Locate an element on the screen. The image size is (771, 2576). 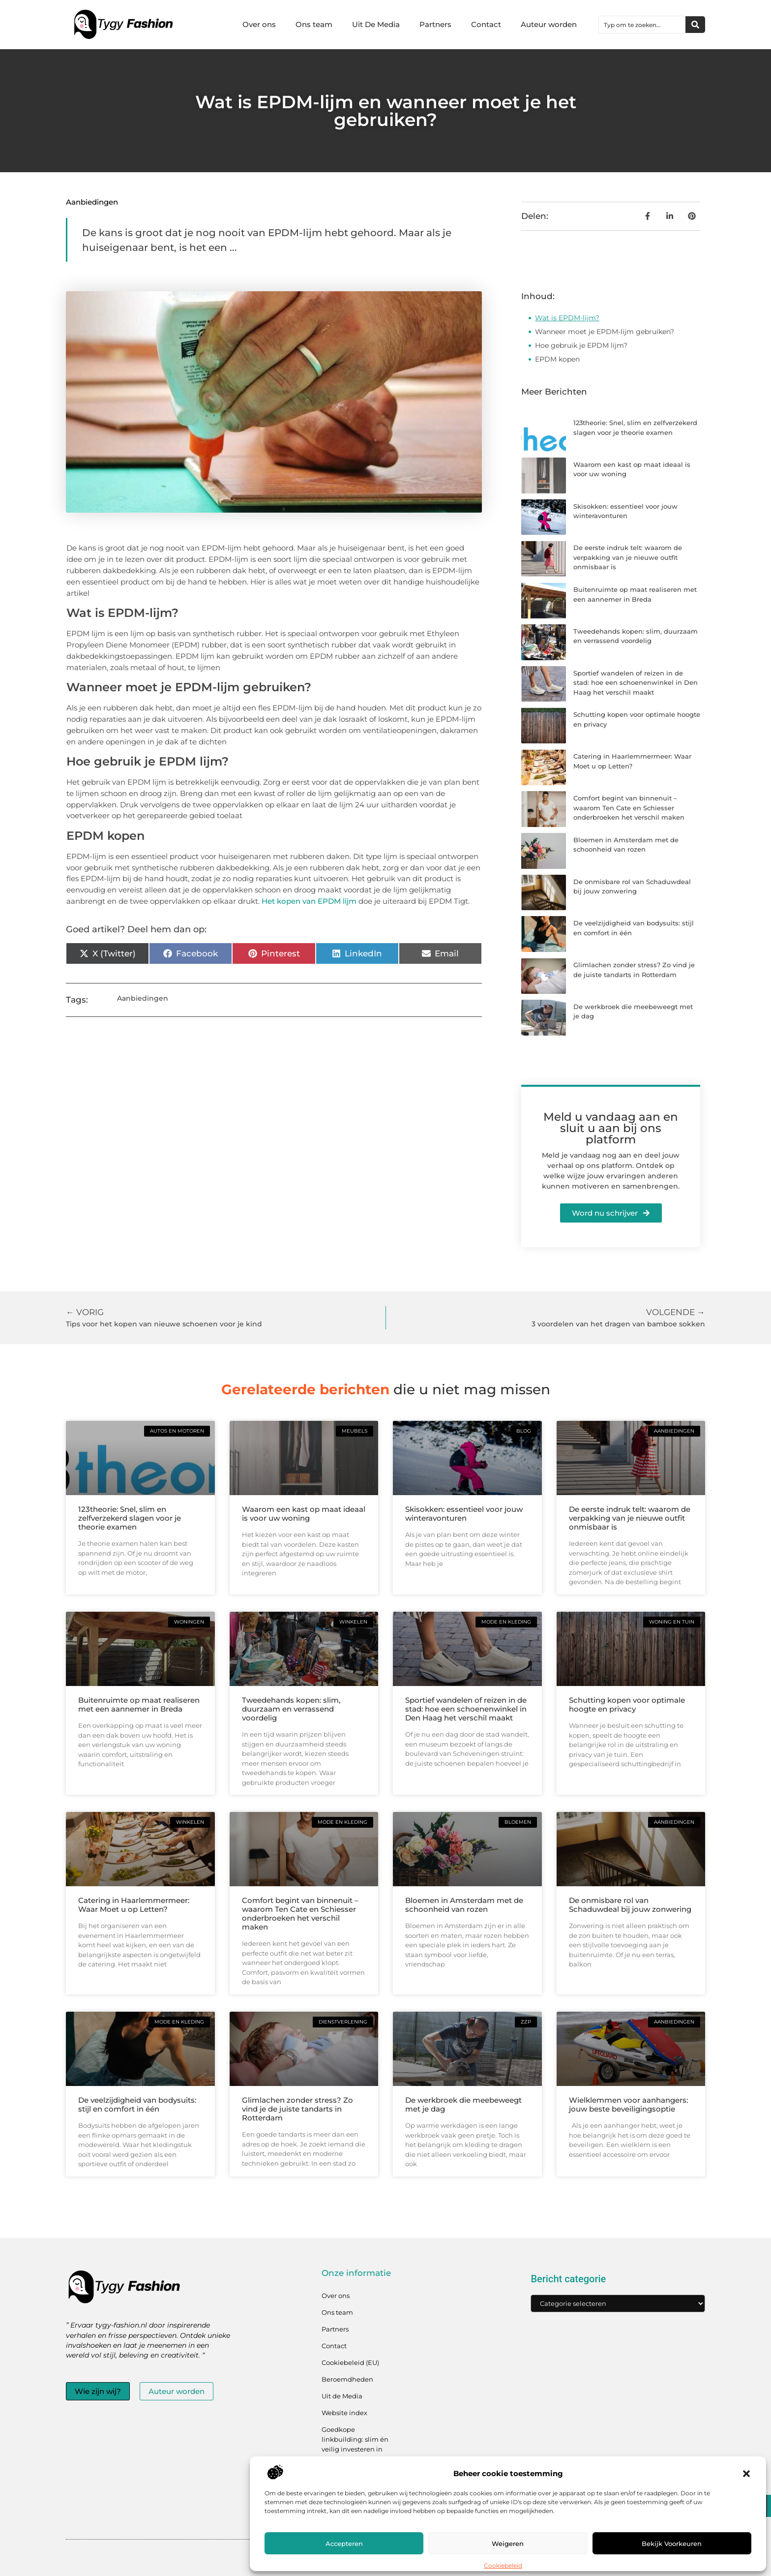
Weigeren is located at coordinates (508, 2543).